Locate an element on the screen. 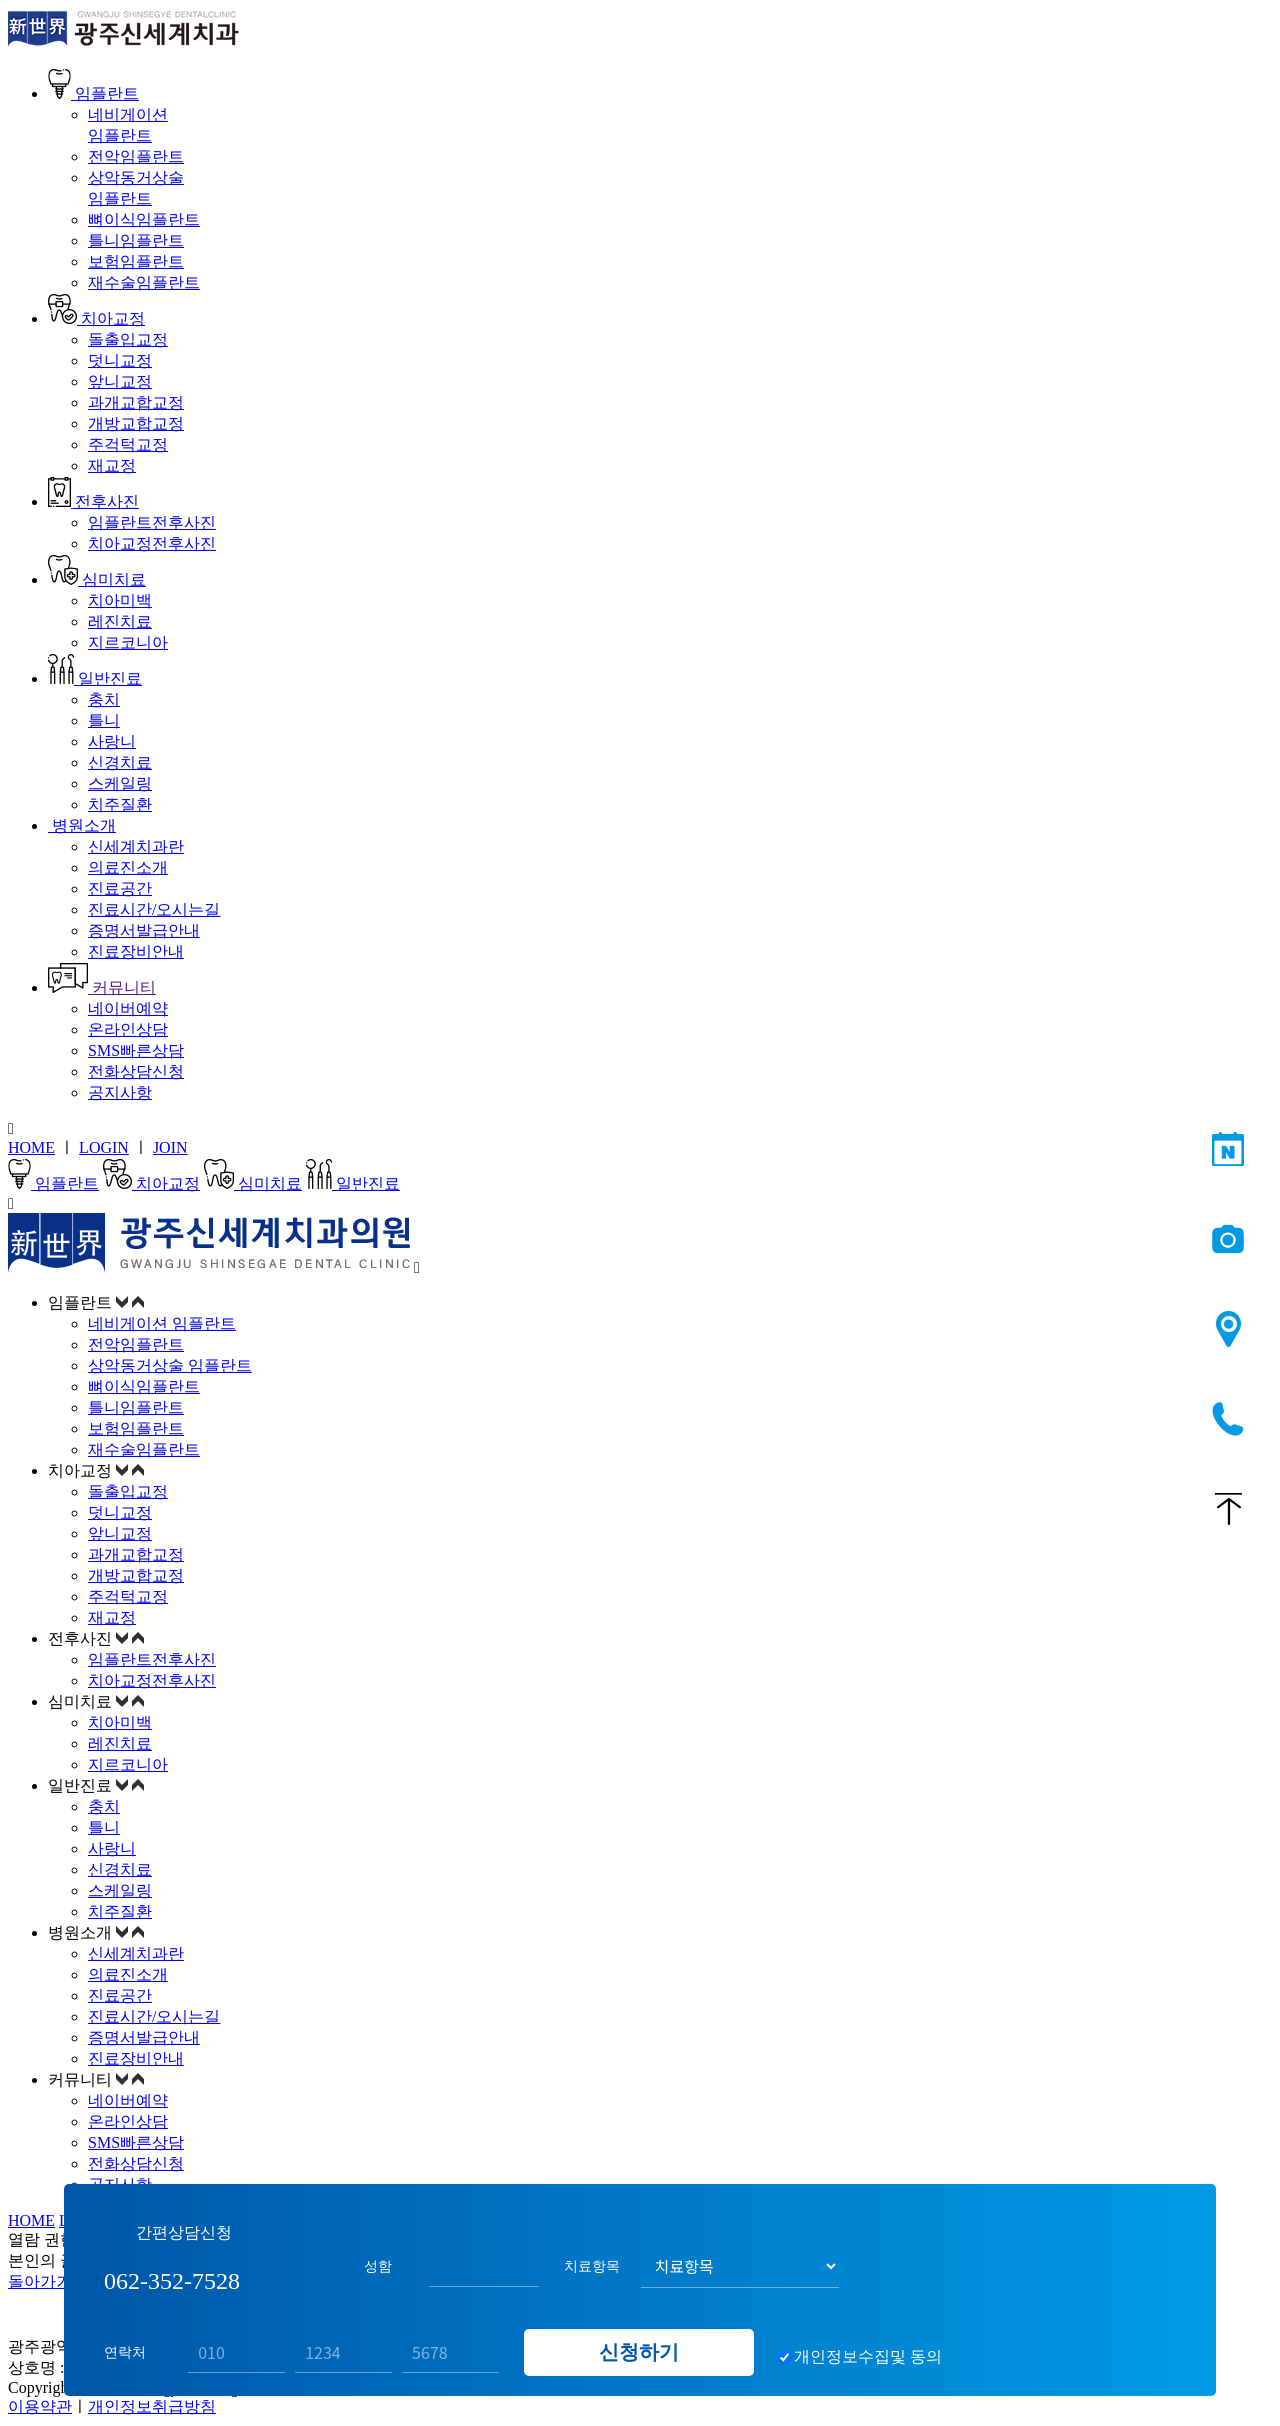  LOGIN is located at coordinates (104, 1147).